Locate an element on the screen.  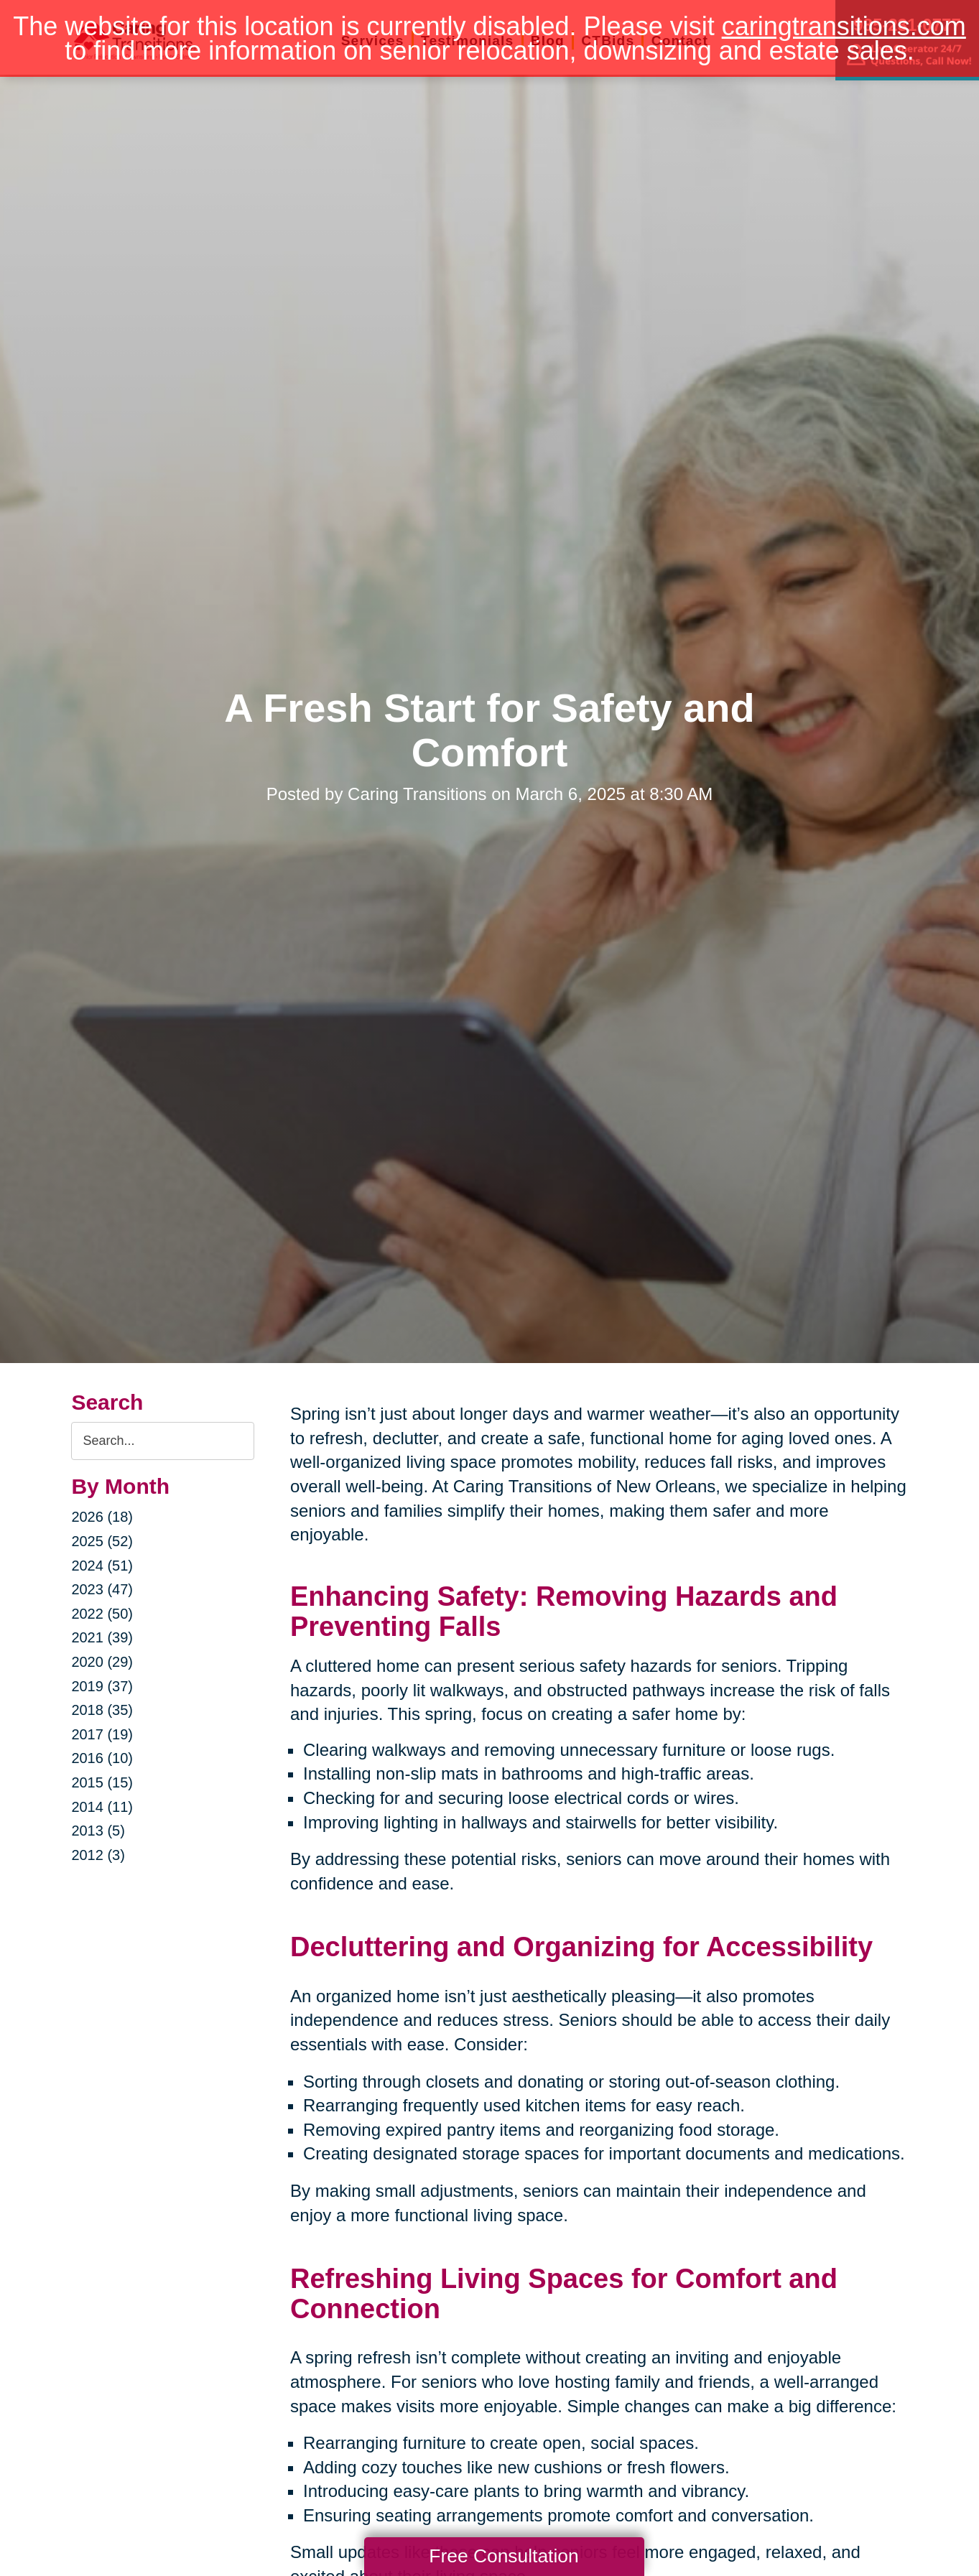
2014 (11) is located at coordinates (102, 1807).